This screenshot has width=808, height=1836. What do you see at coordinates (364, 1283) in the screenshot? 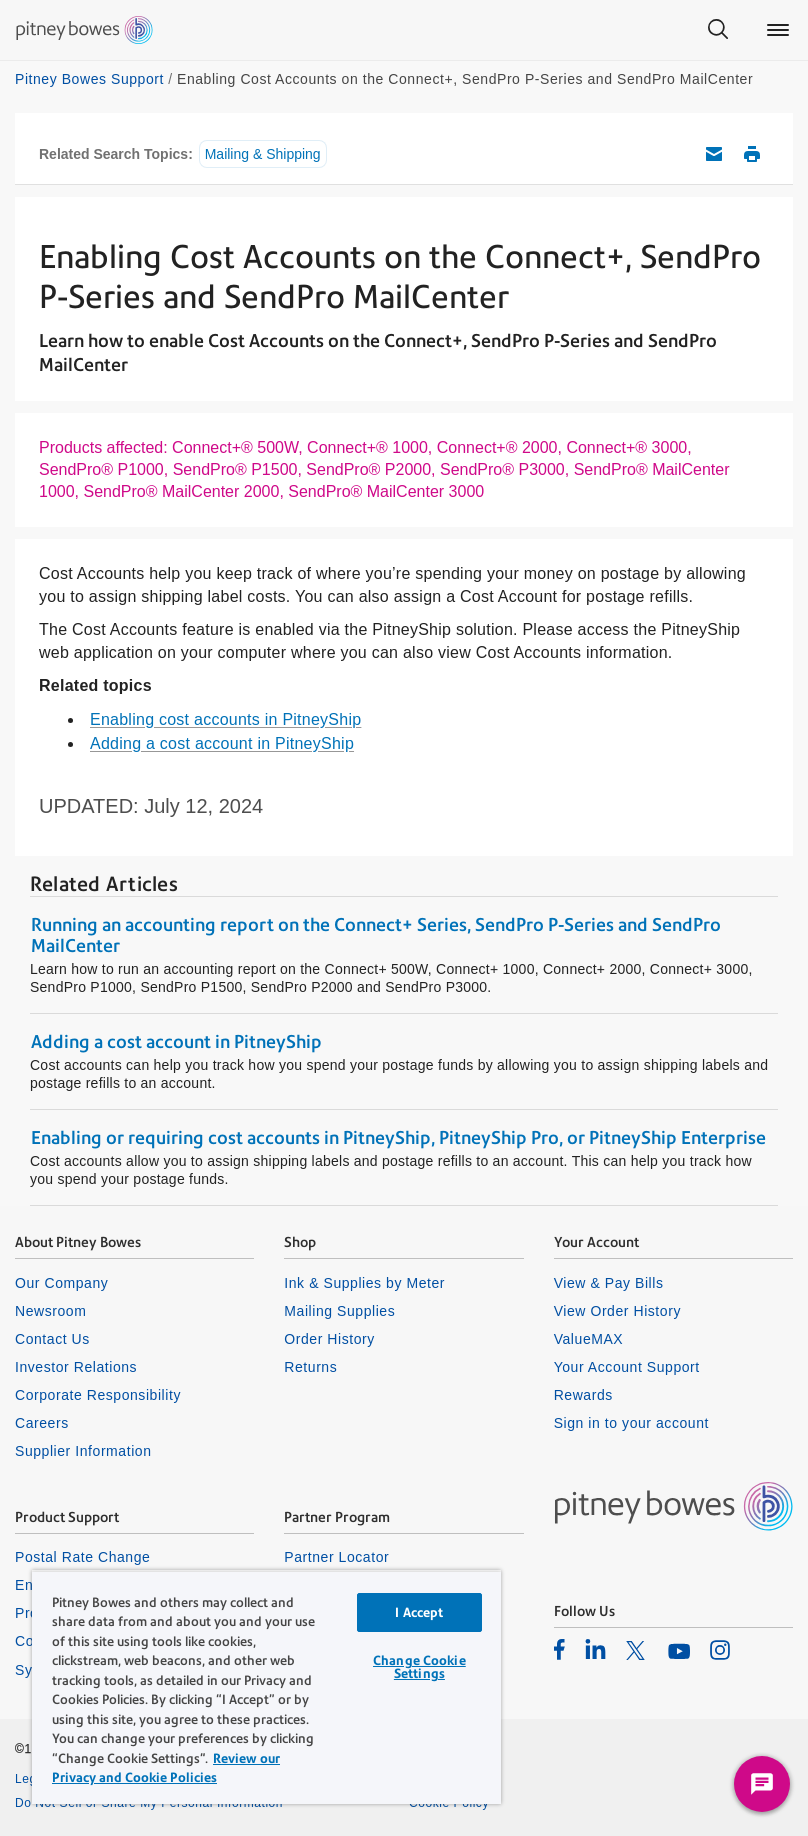
I see `Ink & Supplies by Meter [listitem]` at bounding box center [364, 1283].